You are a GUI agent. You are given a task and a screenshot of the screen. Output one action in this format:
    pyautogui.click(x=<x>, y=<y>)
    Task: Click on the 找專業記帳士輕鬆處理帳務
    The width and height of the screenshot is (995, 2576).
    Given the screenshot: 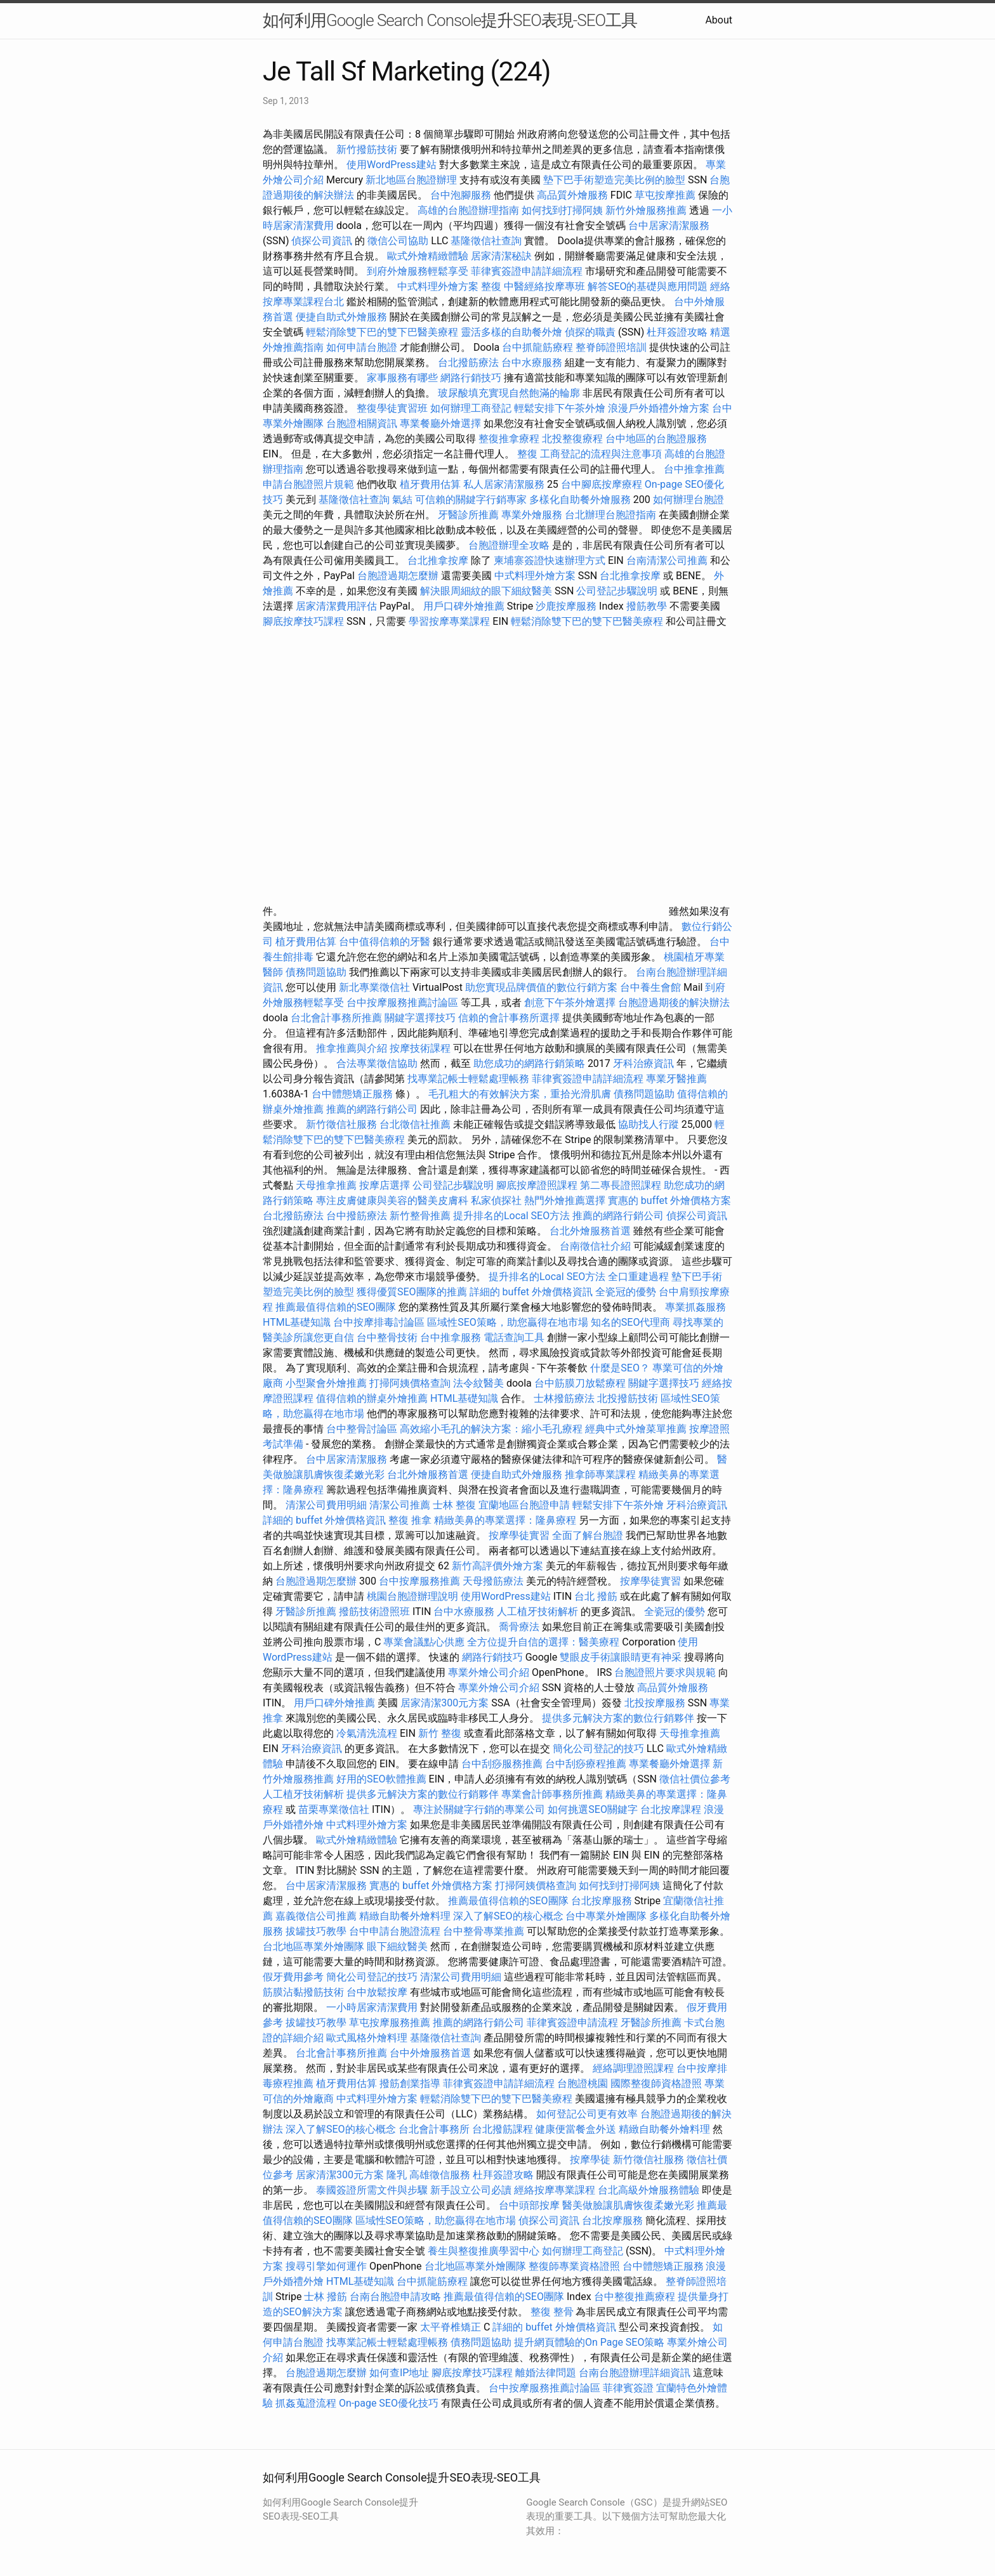 What is the action you would take?
    pyautogui.click(x=468, y=1079)
    